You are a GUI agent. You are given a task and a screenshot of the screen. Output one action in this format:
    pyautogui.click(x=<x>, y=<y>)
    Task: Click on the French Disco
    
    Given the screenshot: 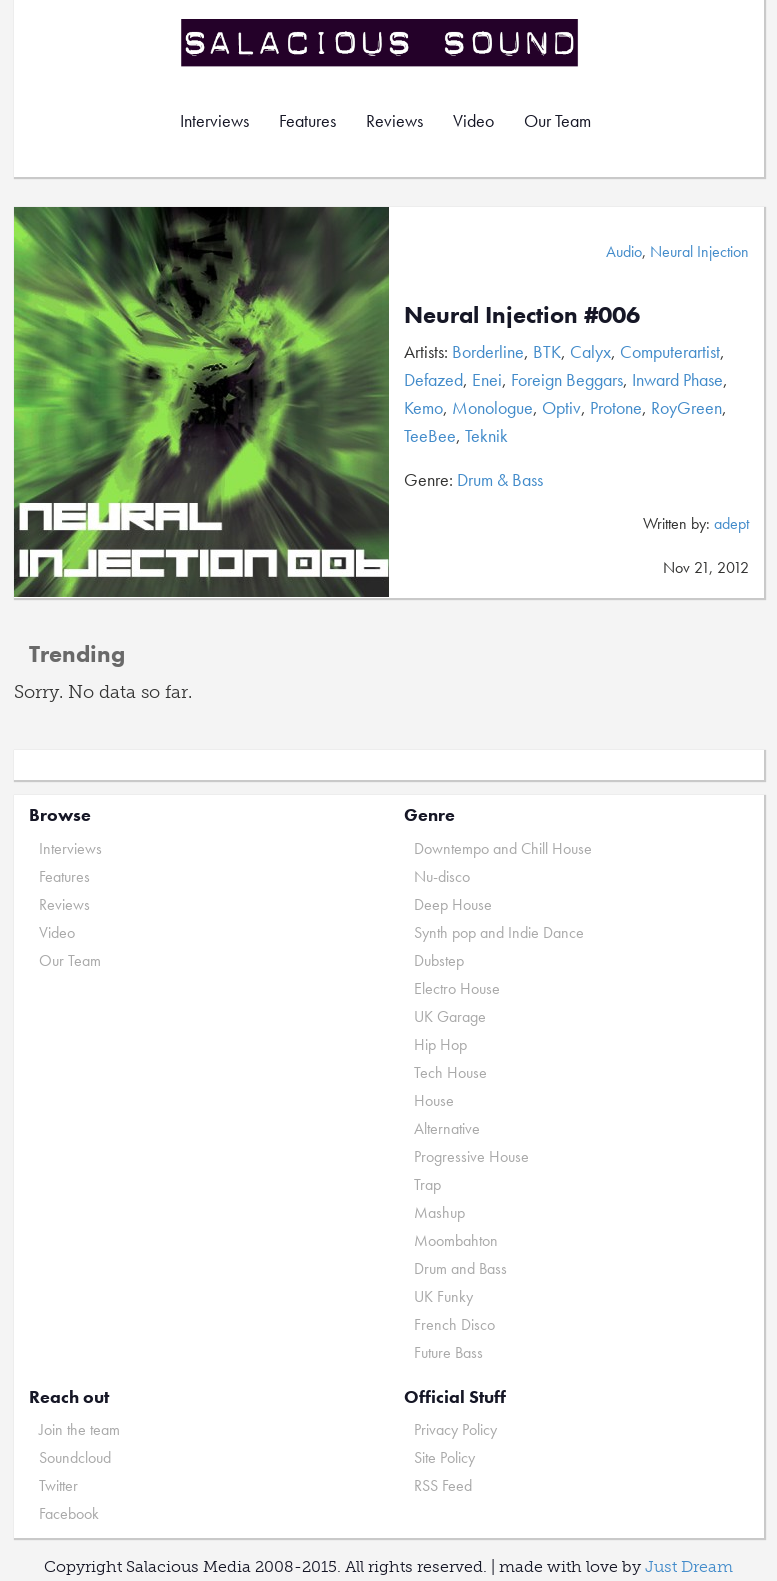 What is the action you would take?
    pyautogui.click(x=454, y=1324)
    